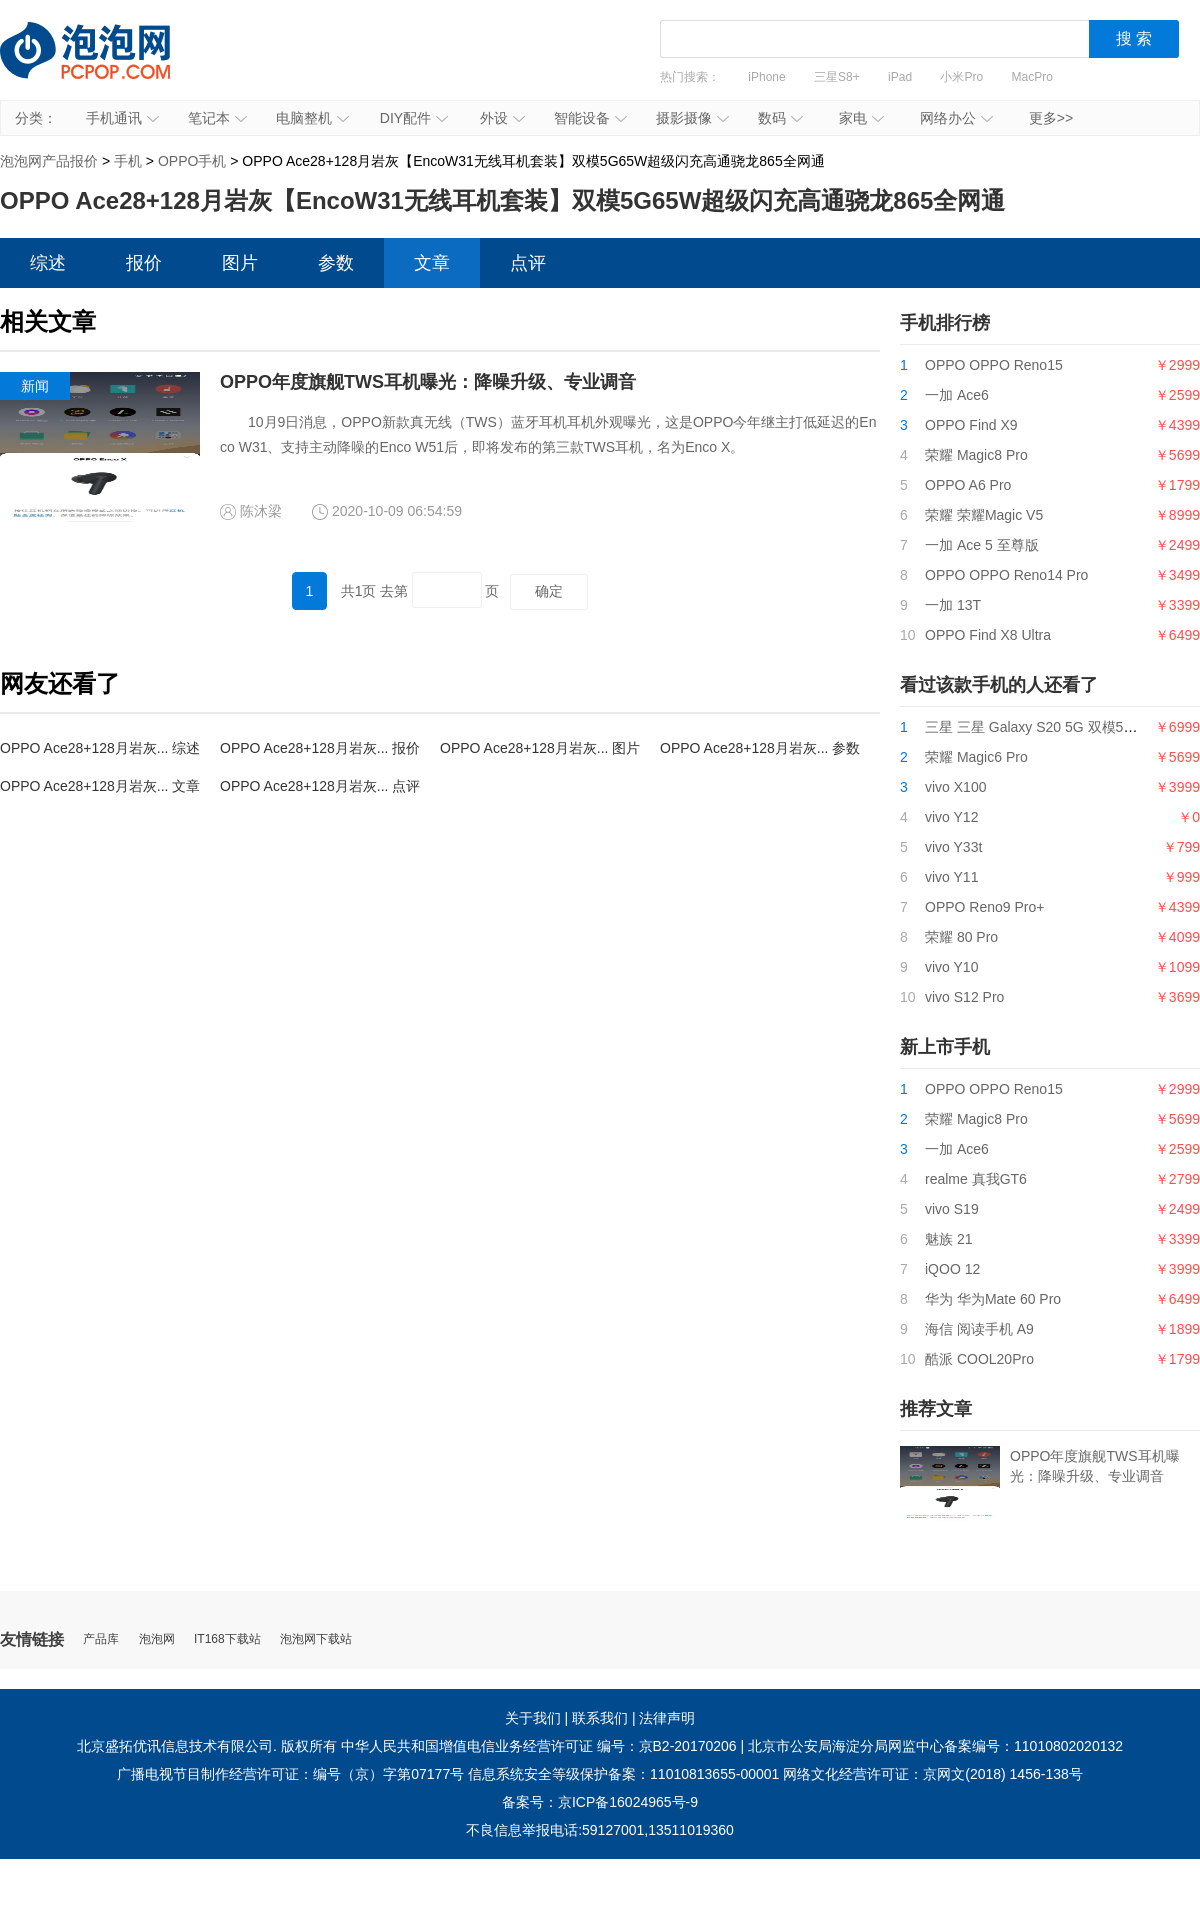 The image size is (1200, 1915). Describe the element at coordinates (1032, 77) in the screenshot. I see `MacPro` at that location.